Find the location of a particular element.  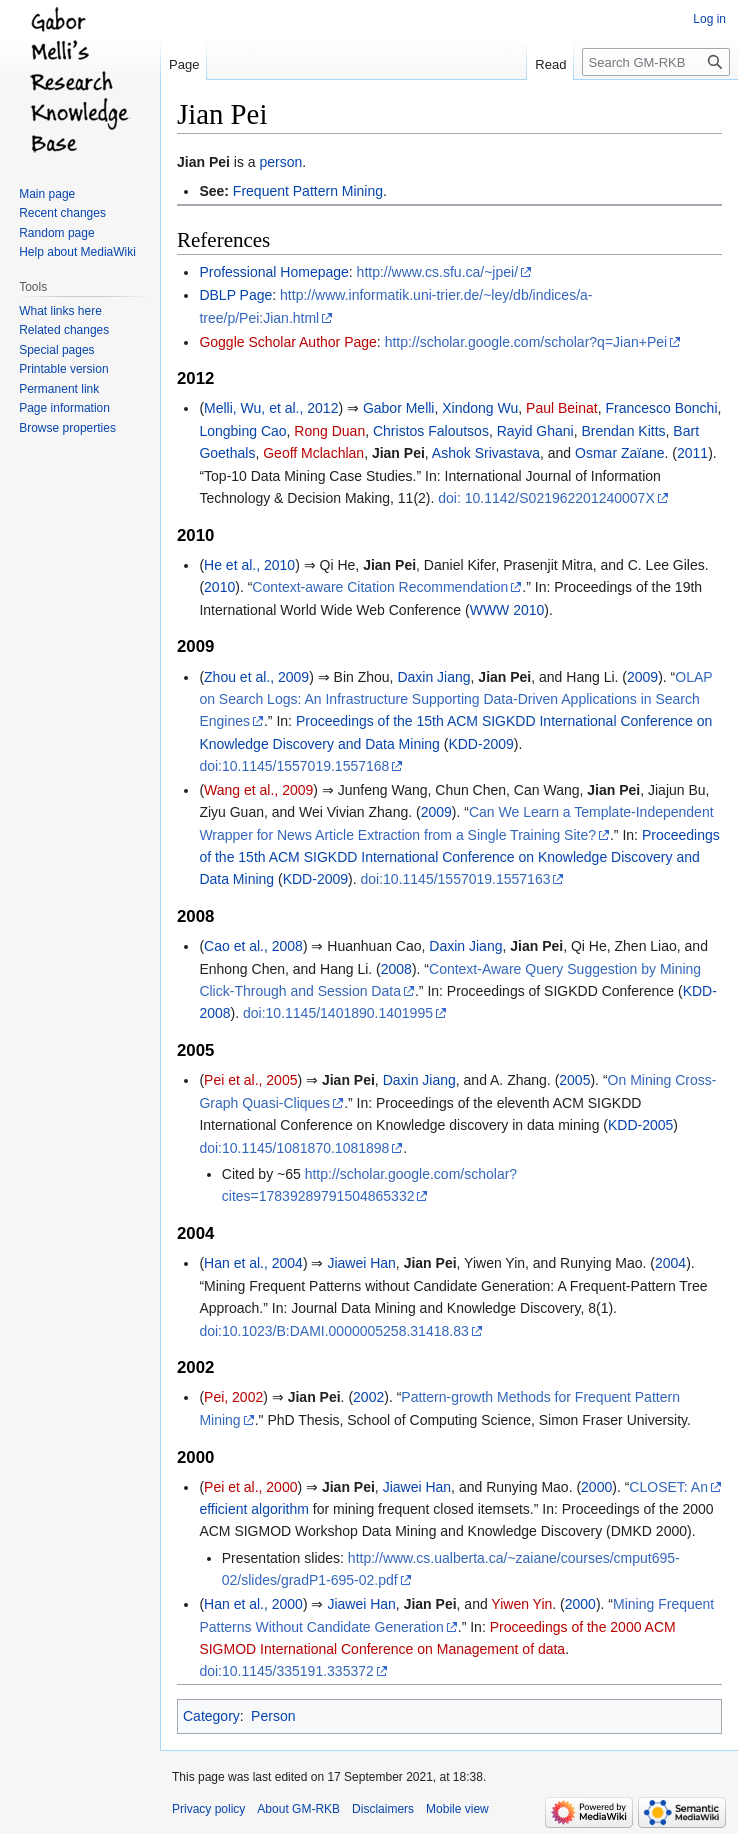

2005 is located at coordinates (574, 1080).